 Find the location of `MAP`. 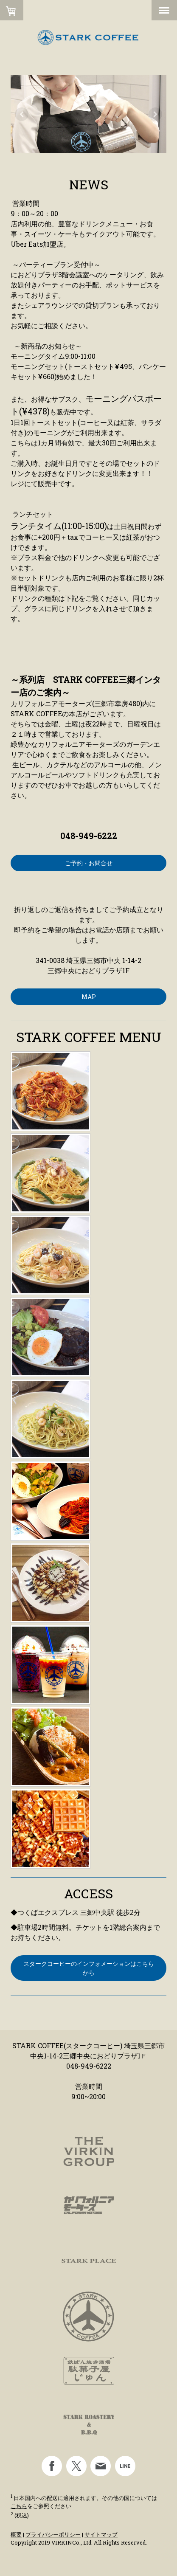

MAP is located at coordinates (88, 997).